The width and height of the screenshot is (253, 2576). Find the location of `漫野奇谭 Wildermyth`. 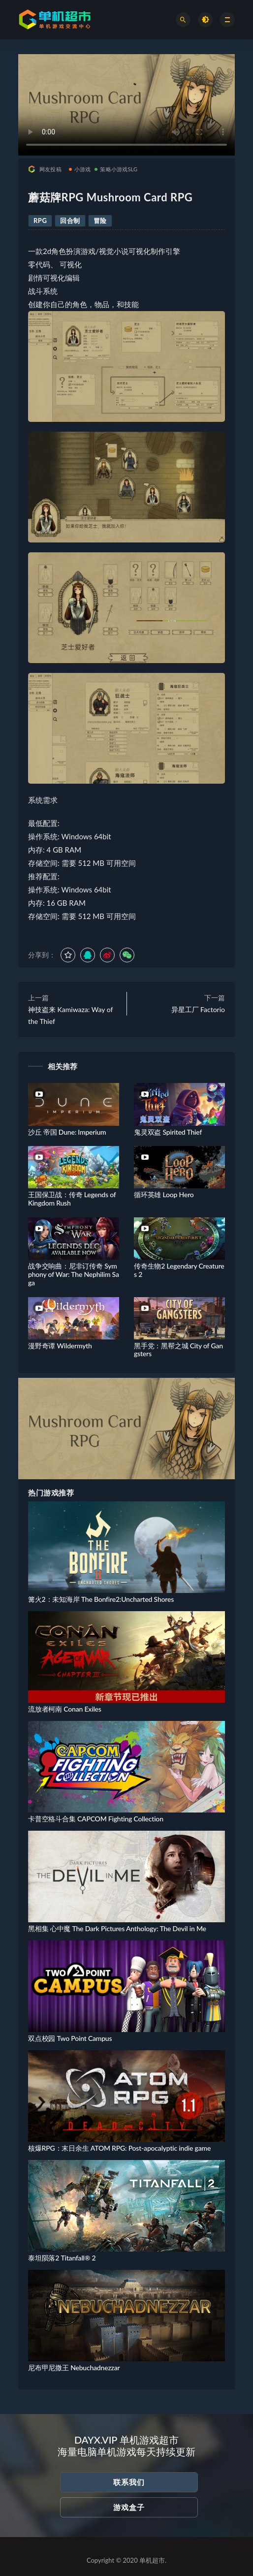

漫野奇谭 Wildermyth is located at coordinates (60, 1345).